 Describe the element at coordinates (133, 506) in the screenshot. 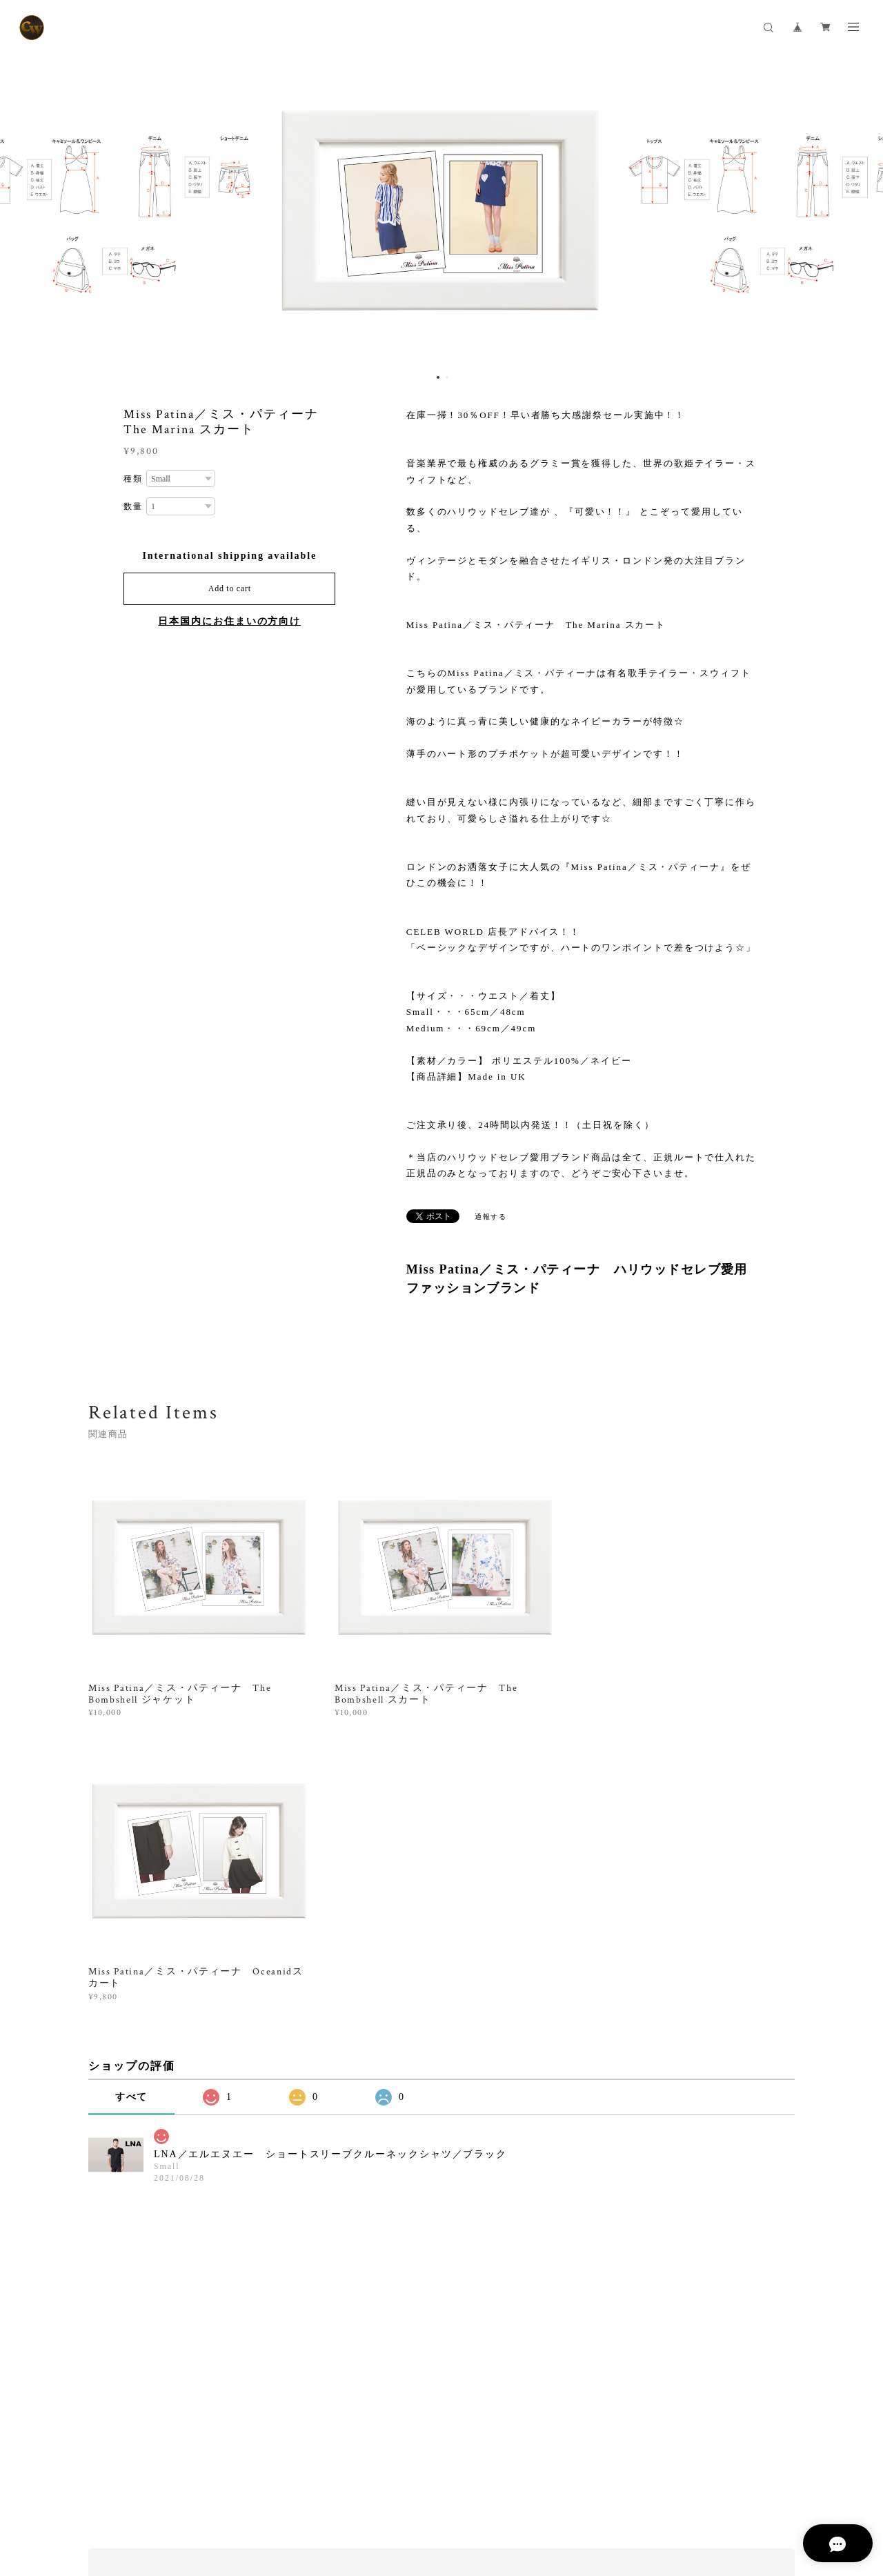

I see `数量` at that location.